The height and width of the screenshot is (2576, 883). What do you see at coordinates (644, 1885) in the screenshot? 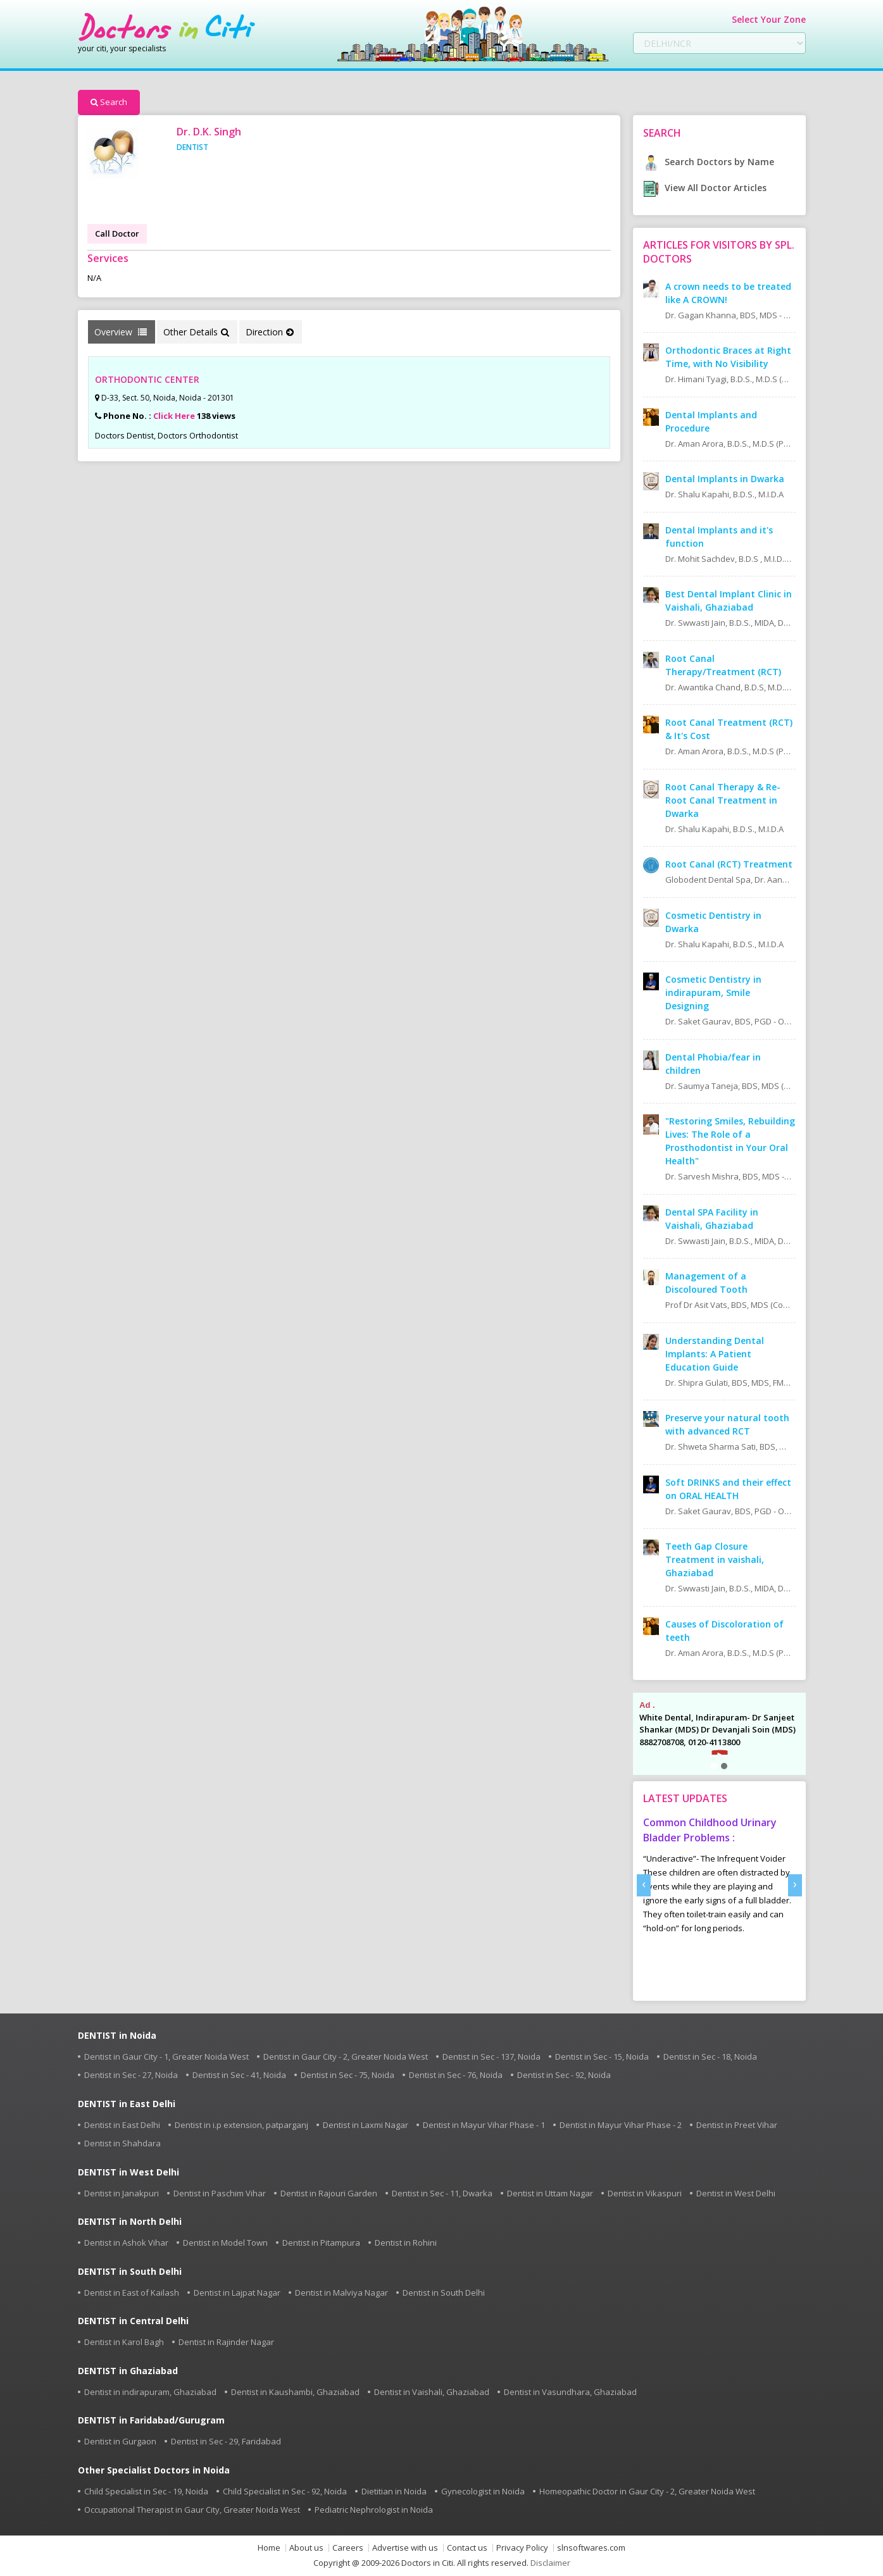
I see `[presentation]` at bounding box center [644, 1885].